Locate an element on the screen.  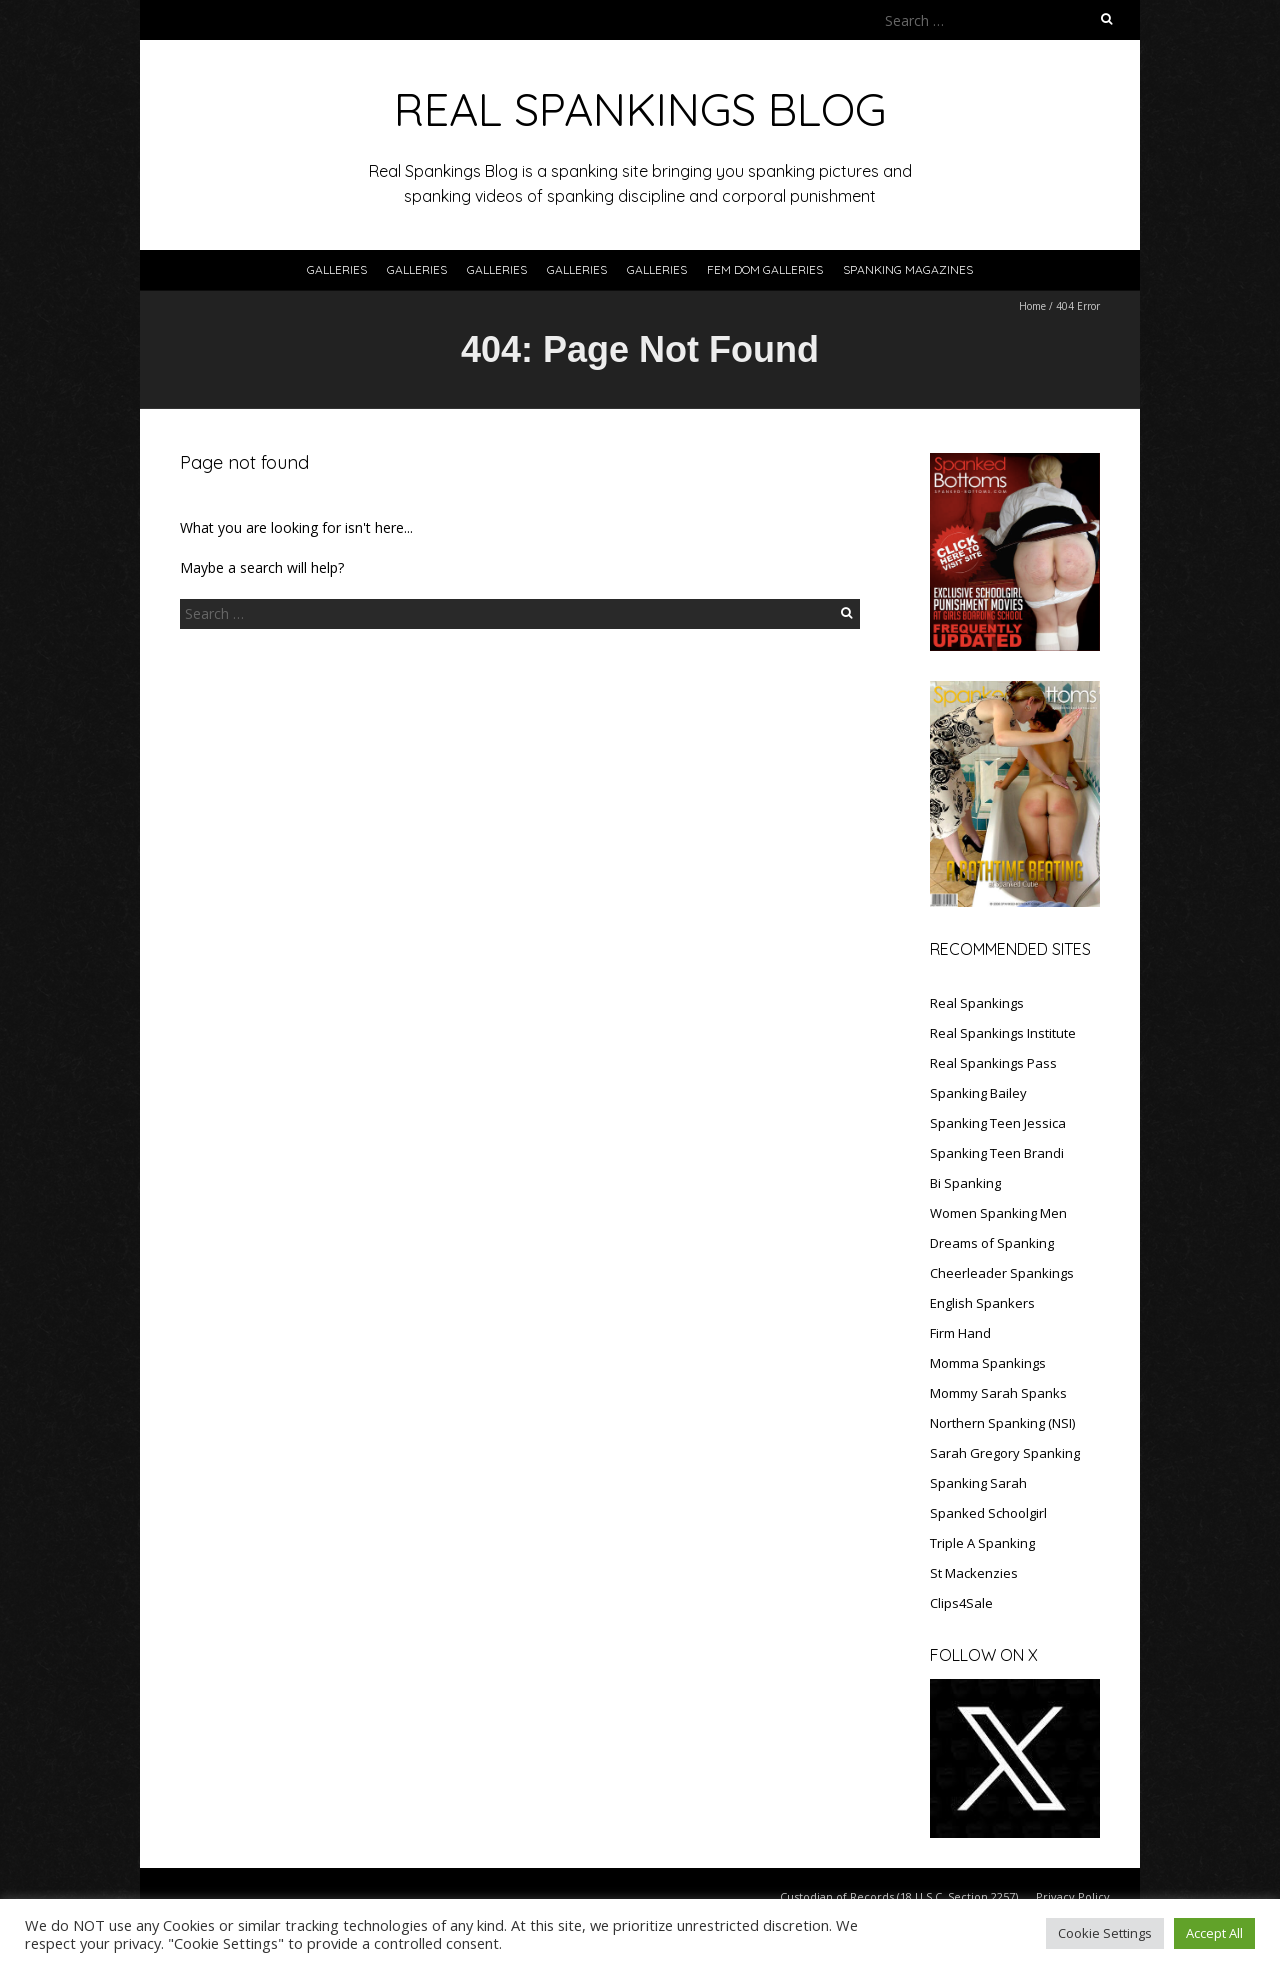
Galleries is located at coordinates (337, 269).